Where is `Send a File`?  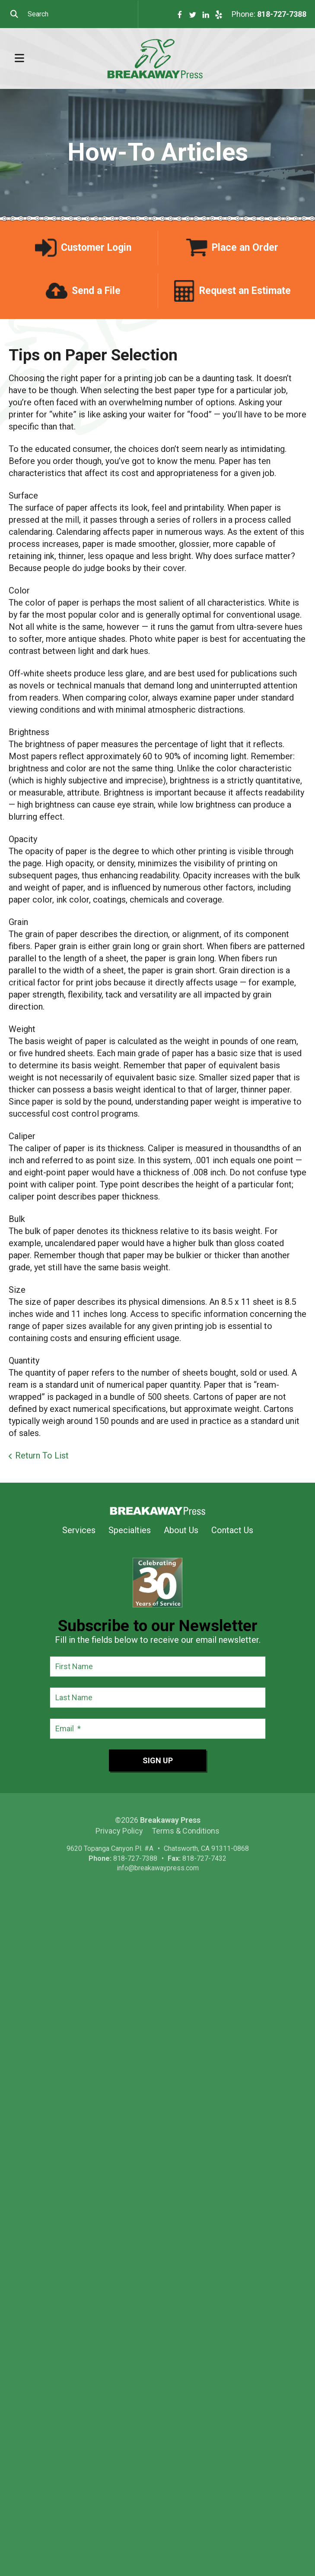
Send a File is located at coordinates (96, 291).